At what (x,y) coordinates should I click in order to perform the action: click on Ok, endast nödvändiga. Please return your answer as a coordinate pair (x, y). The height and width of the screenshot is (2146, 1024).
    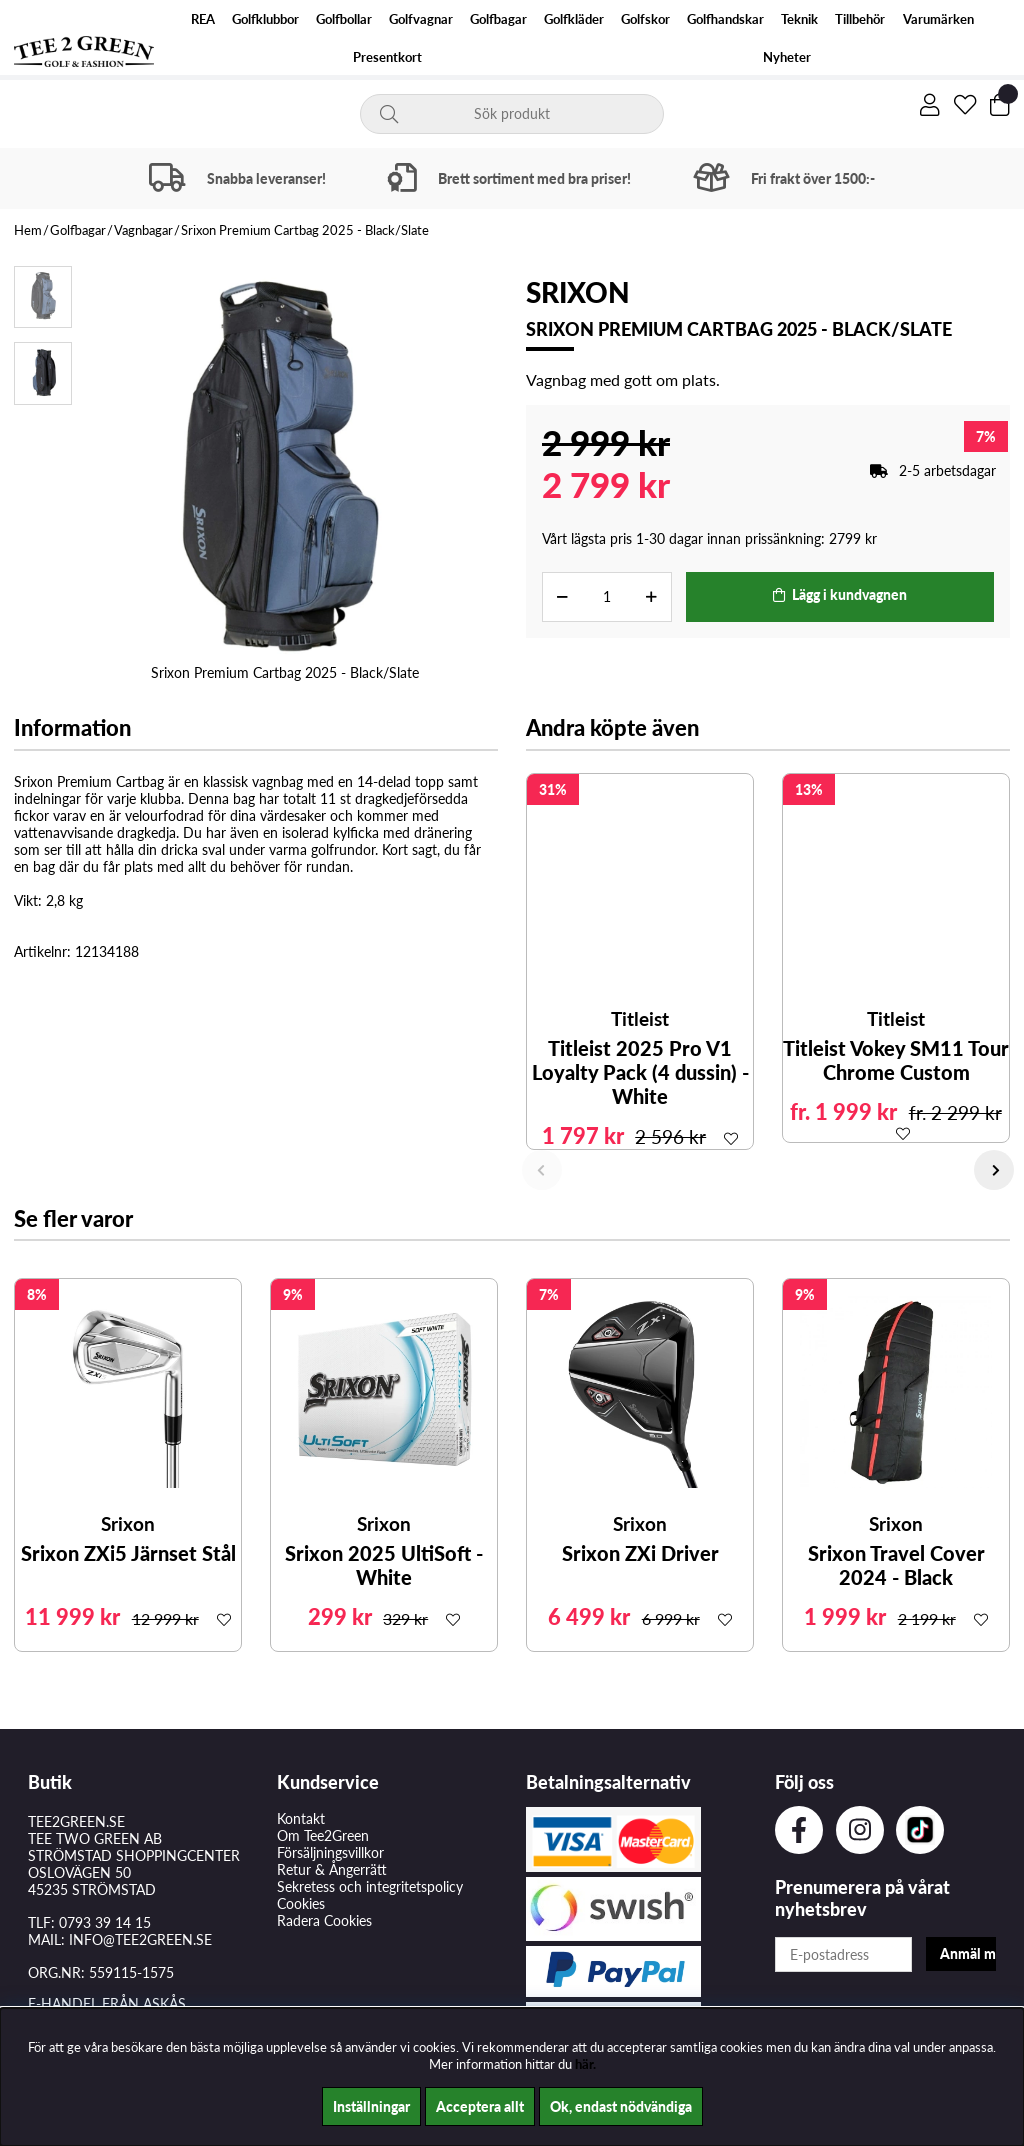
    Looking at the image, I should click on (621, 2106).